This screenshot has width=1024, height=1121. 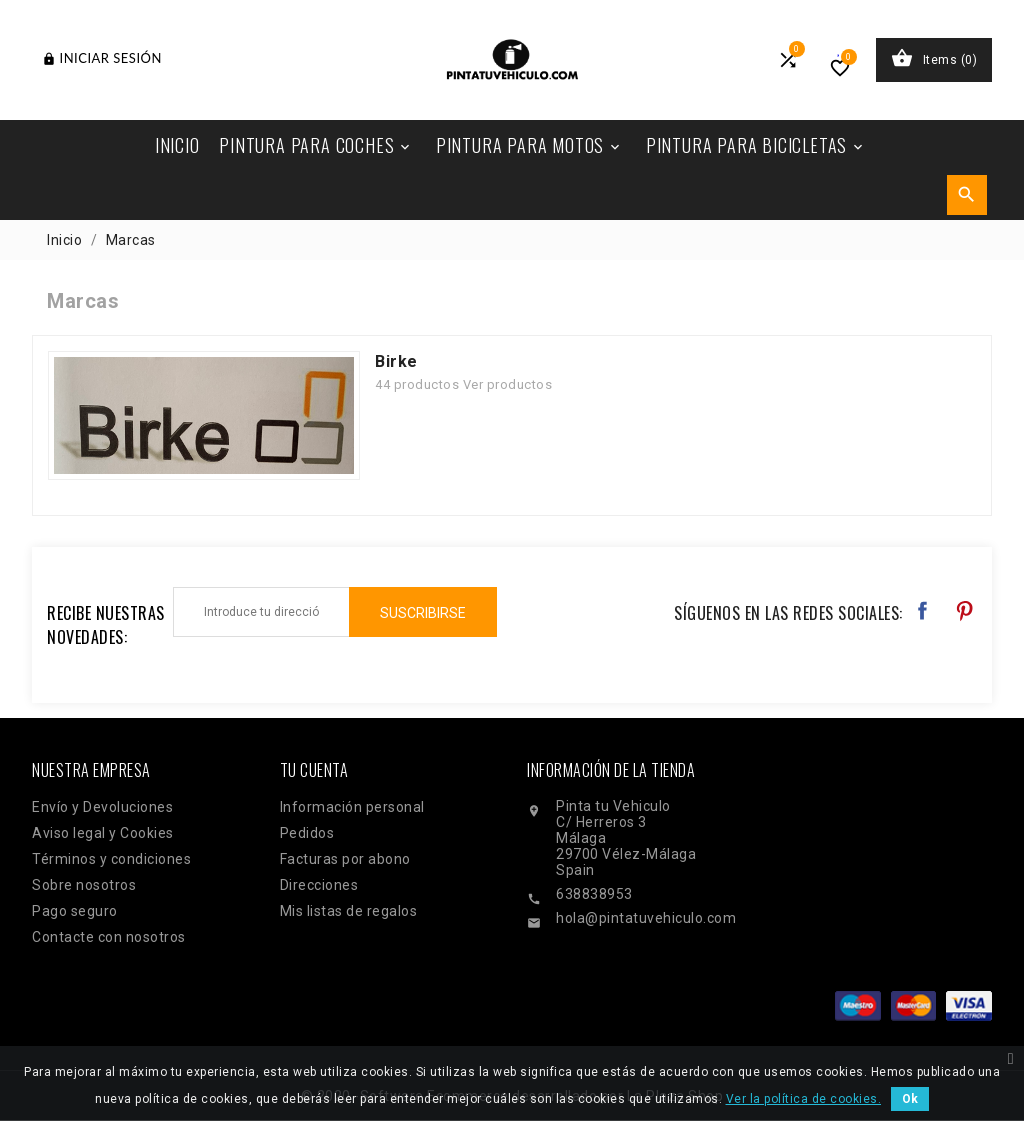 What do you see at coordinates (109, 937) in the screenshot?
I see `Contacte con nosotros` at bounding box center [109, 937].